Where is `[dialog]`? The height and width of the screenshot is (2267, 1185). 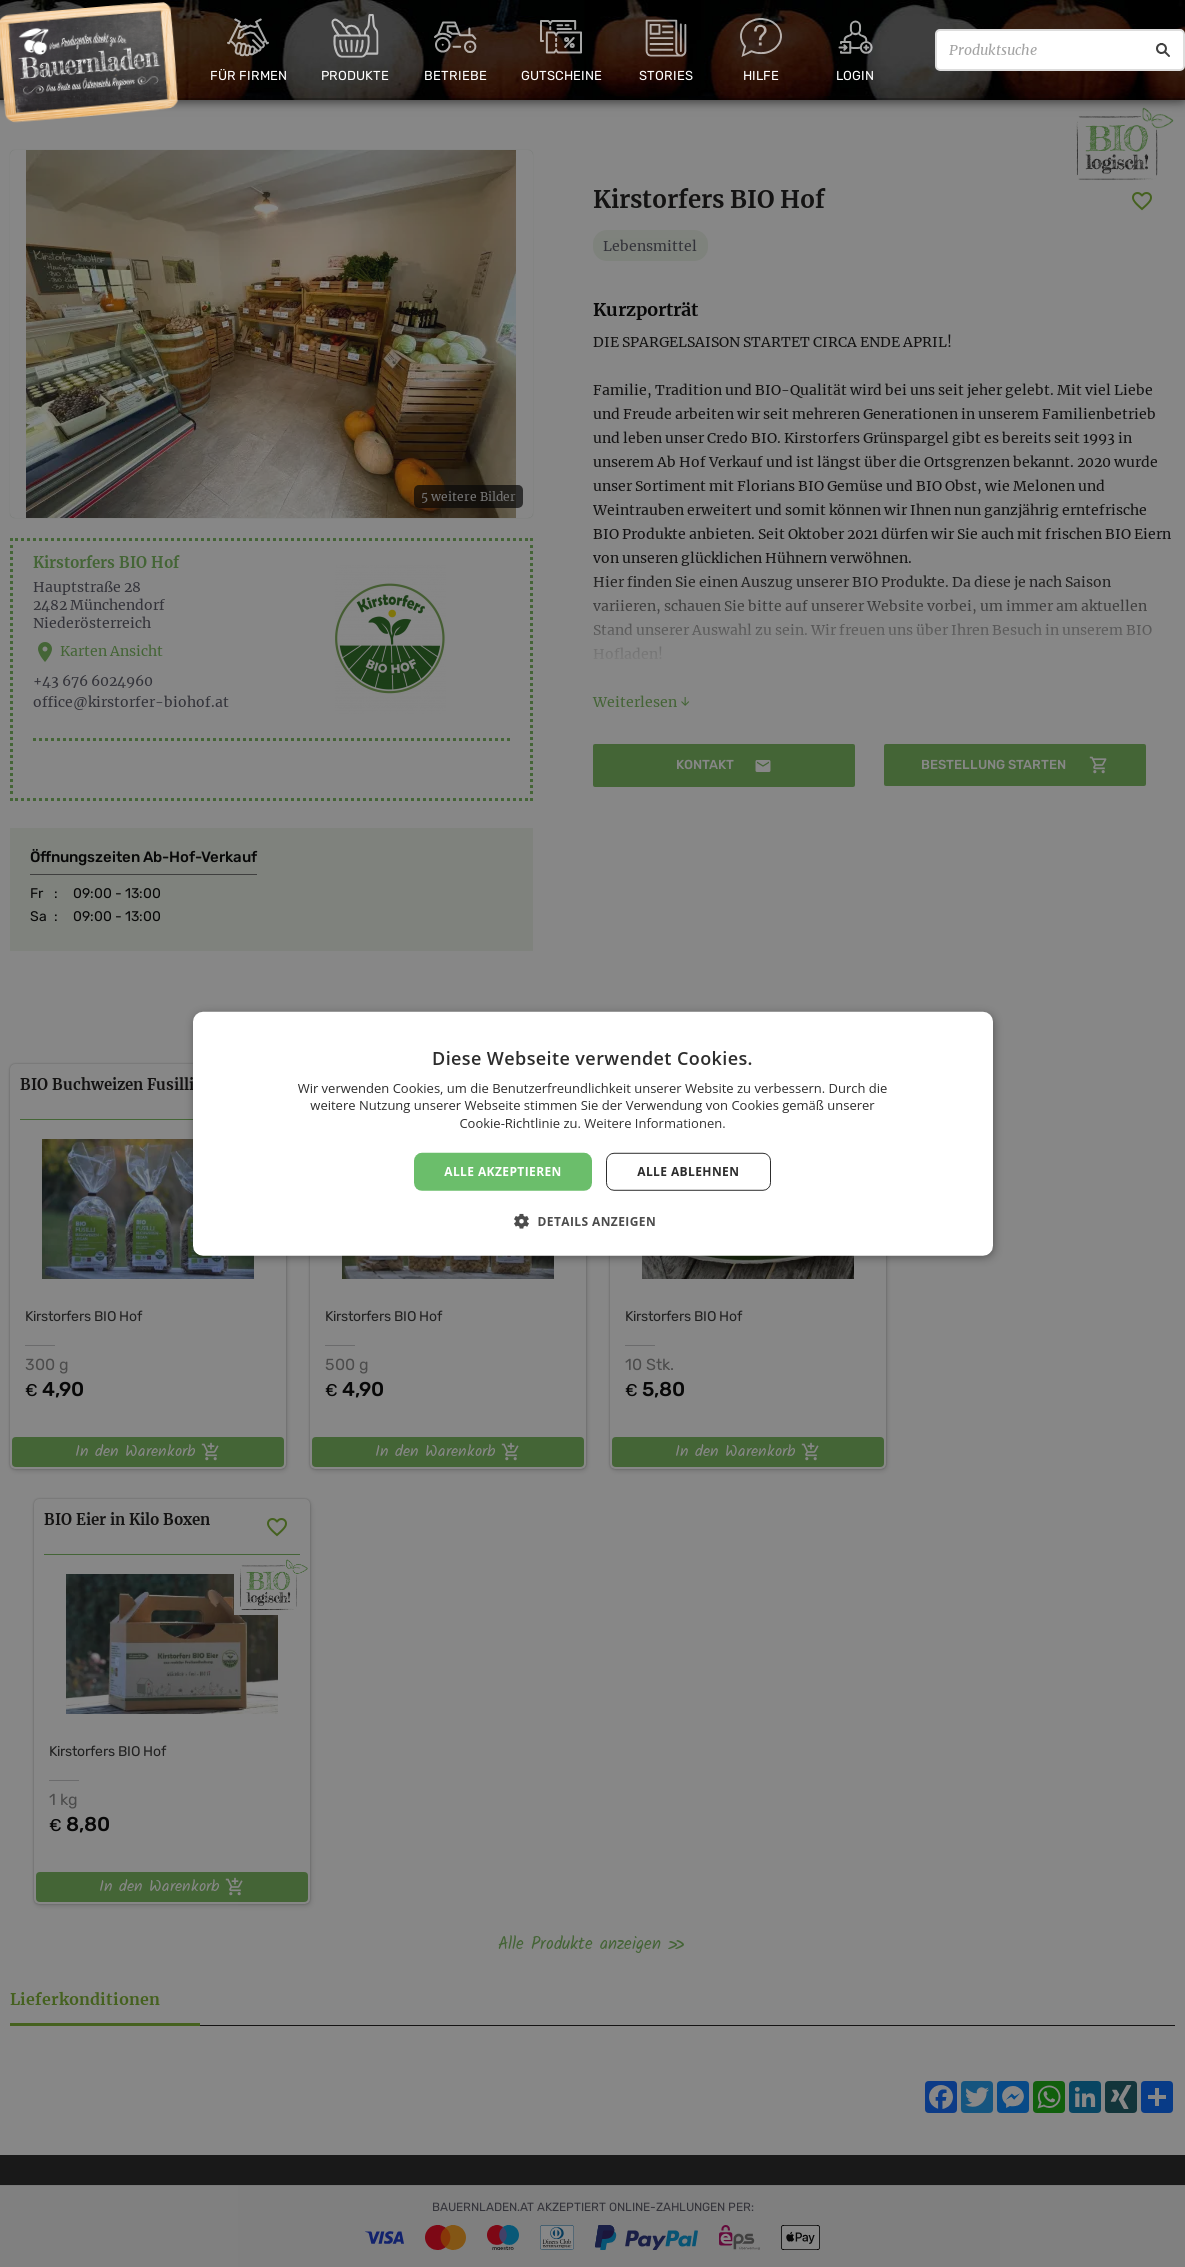
[dialog] is located at coordinates (592, 1133).